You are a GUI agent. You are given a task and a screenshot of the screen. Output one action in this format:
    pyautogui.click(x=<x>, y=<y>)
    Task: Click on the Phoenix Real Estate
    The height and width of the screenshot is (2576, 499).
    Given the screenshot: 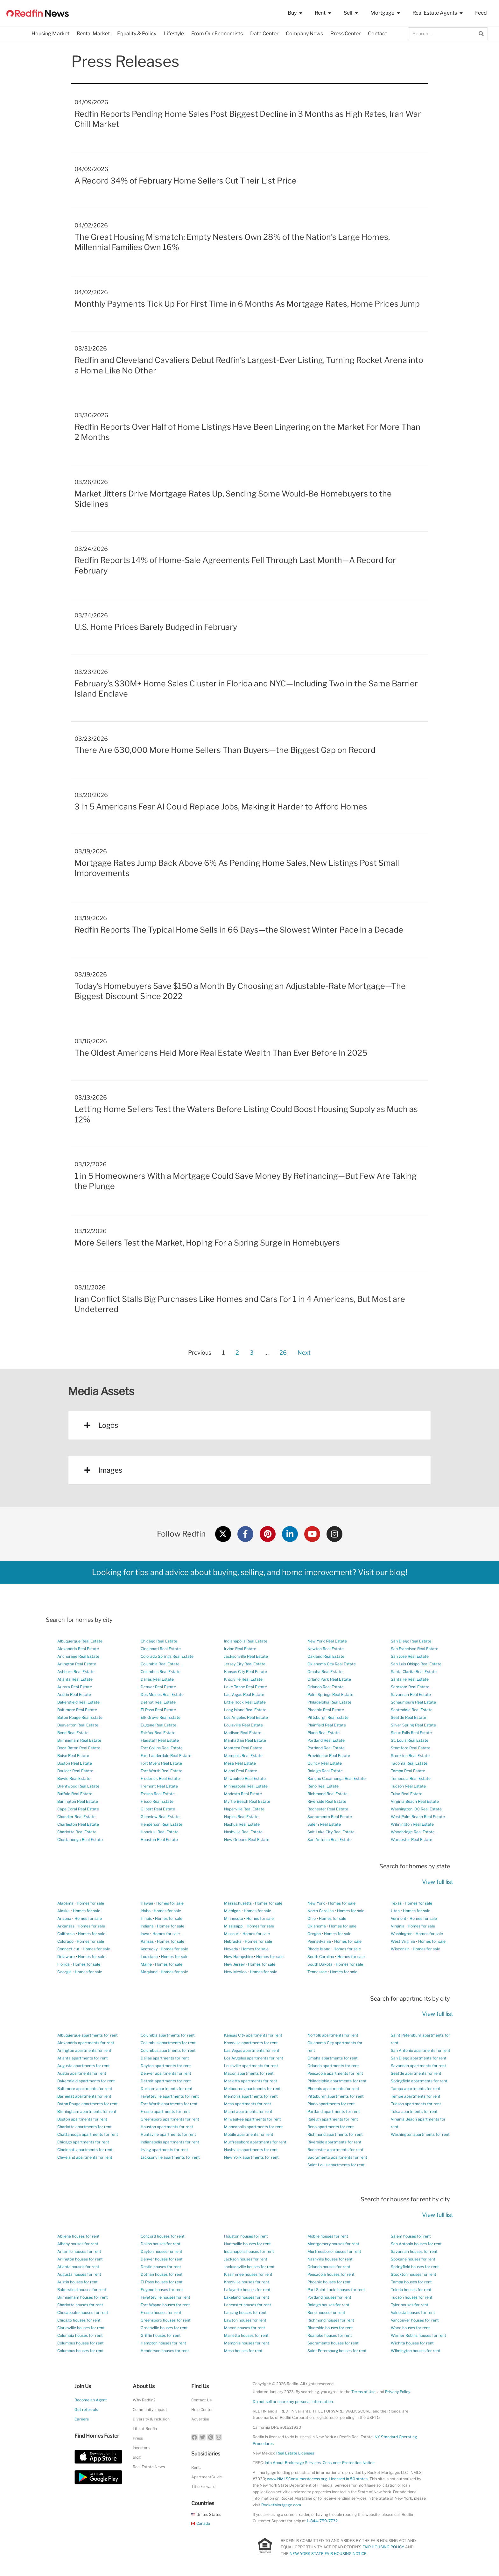 What is the action you would take?
    pyautogui.click(x=325, y=1709)
    